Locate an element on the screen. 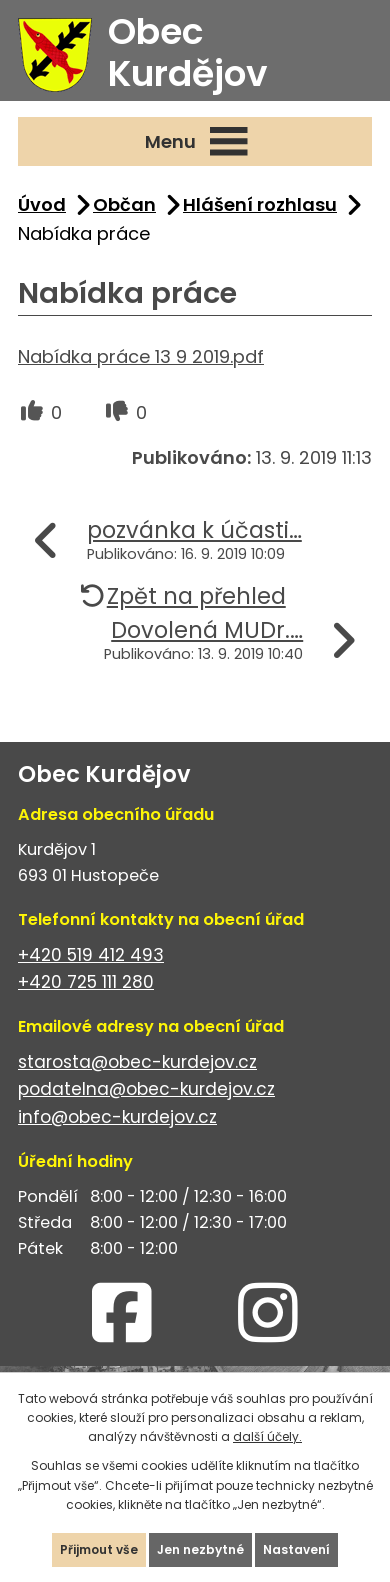 Image resolution: width=390 pixels, height=1582 pixels. +420 725 111 280 is located at coordinates (86, 982).